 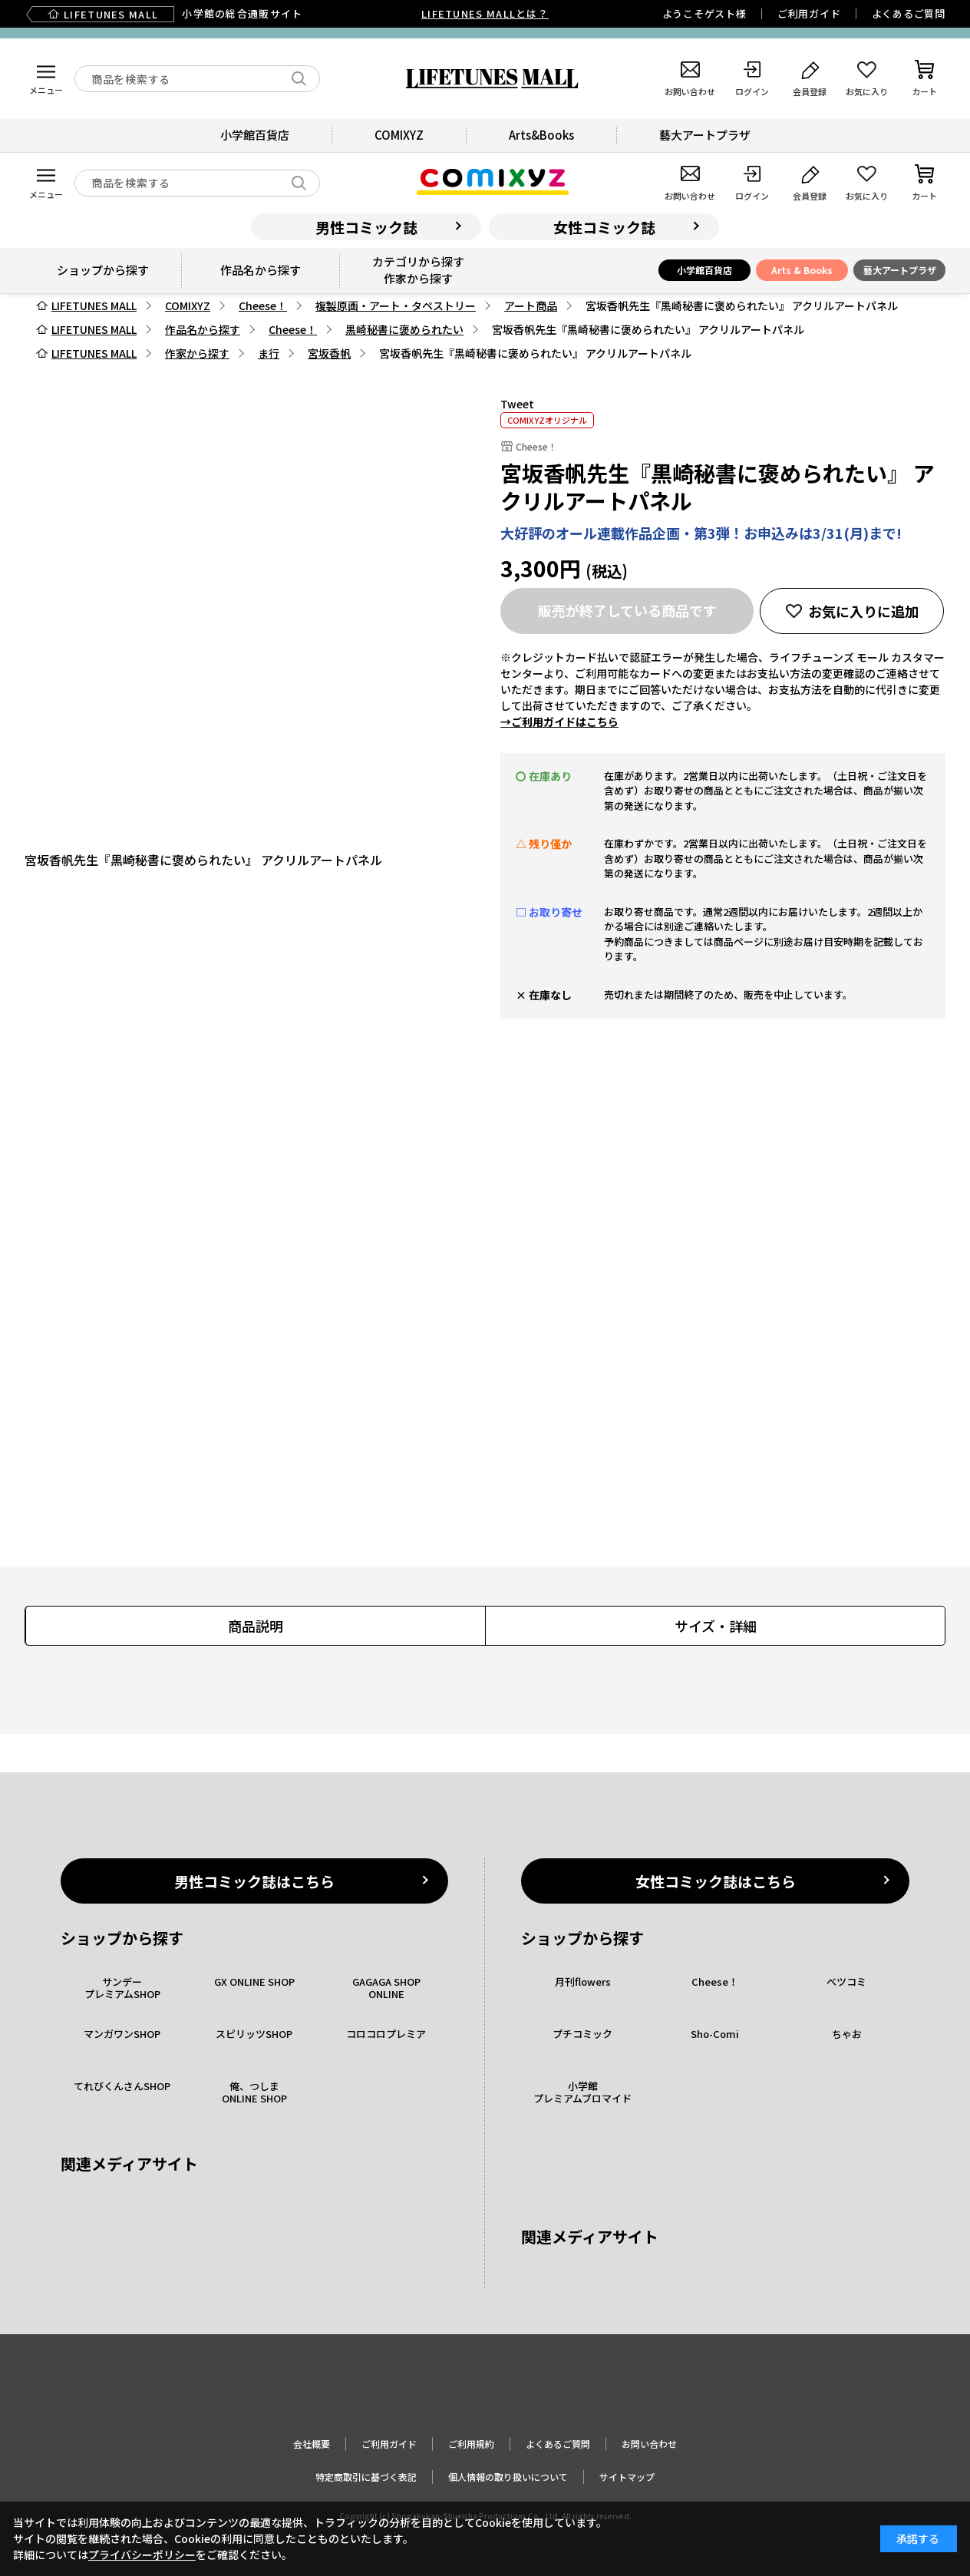 What do you see at coordinates (627, 2476) in the screenshot?
I see `サイトマップ` at bounding box center [627, 2476].